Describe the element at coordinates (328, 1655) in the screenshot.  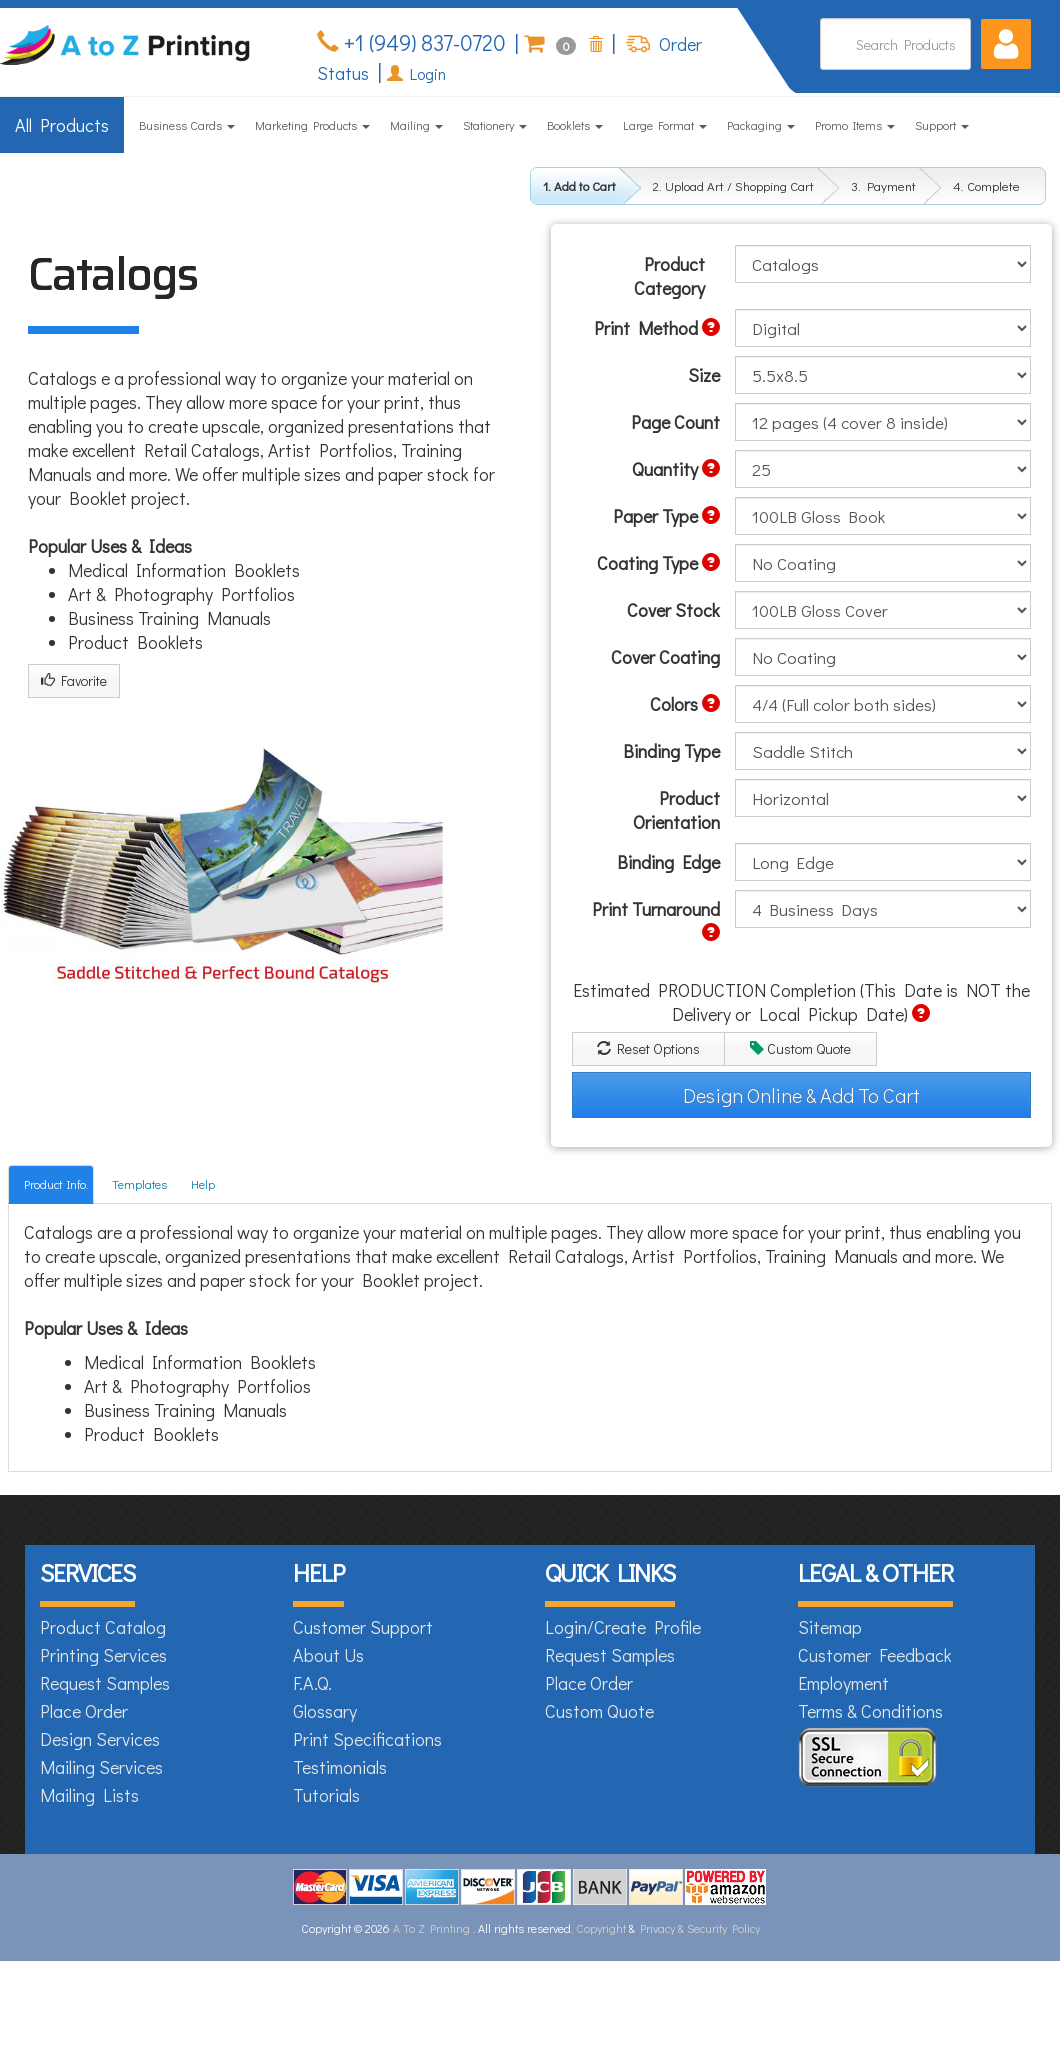
I see `About Us` at that location.